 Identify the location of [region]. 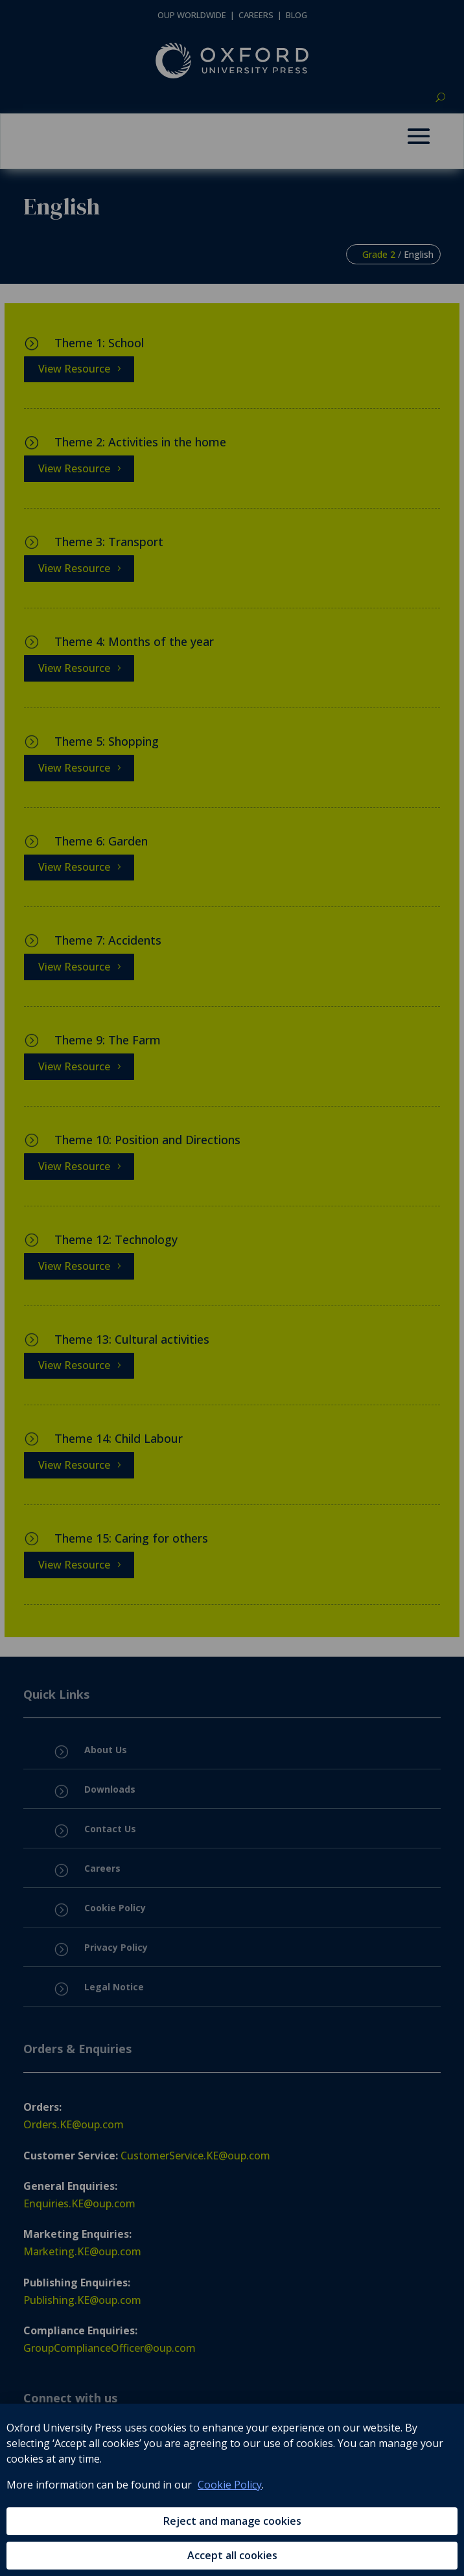
(232, 2490).